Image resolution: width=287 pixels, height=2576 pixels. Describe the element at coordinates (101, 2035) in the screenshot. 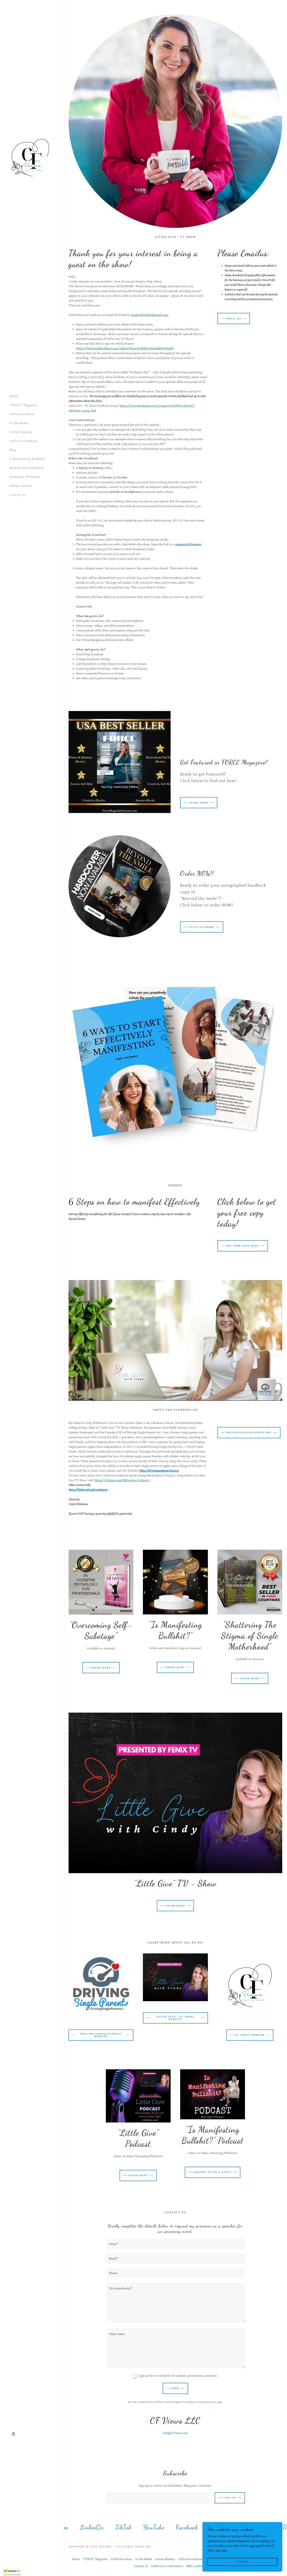

I see `Driving Single Parents Website` at that location.